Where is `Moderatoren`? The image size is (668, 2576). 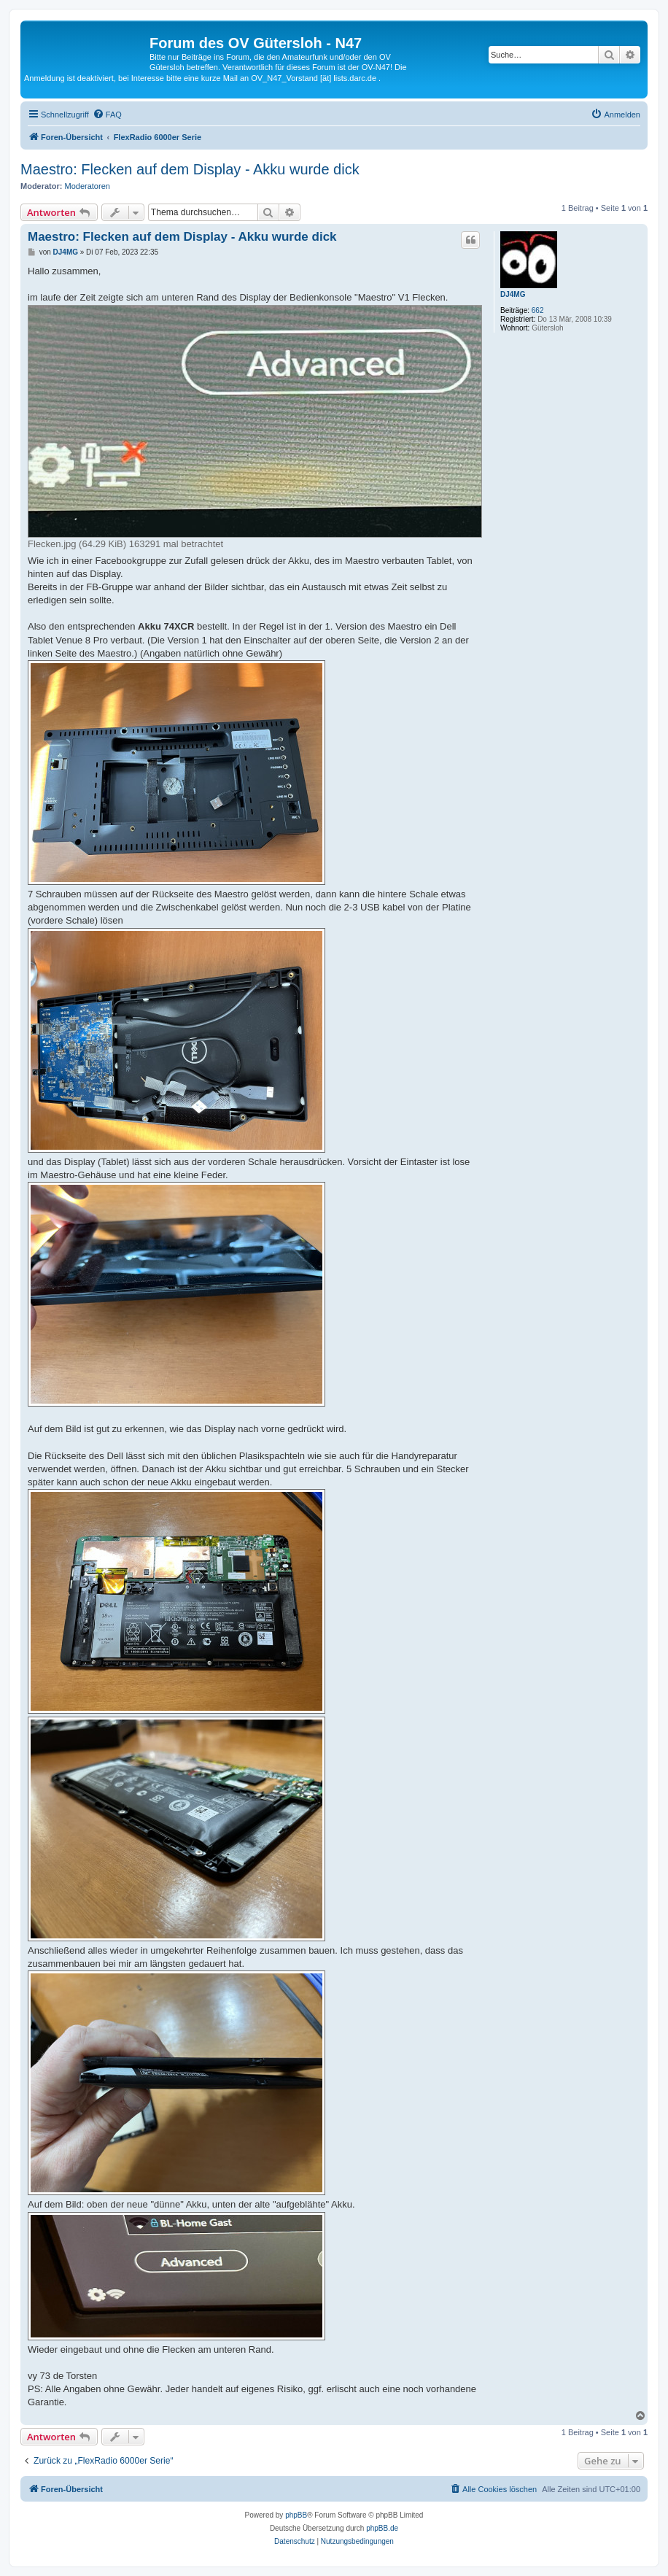 Moderatoren is located at coordinates (87, 186).